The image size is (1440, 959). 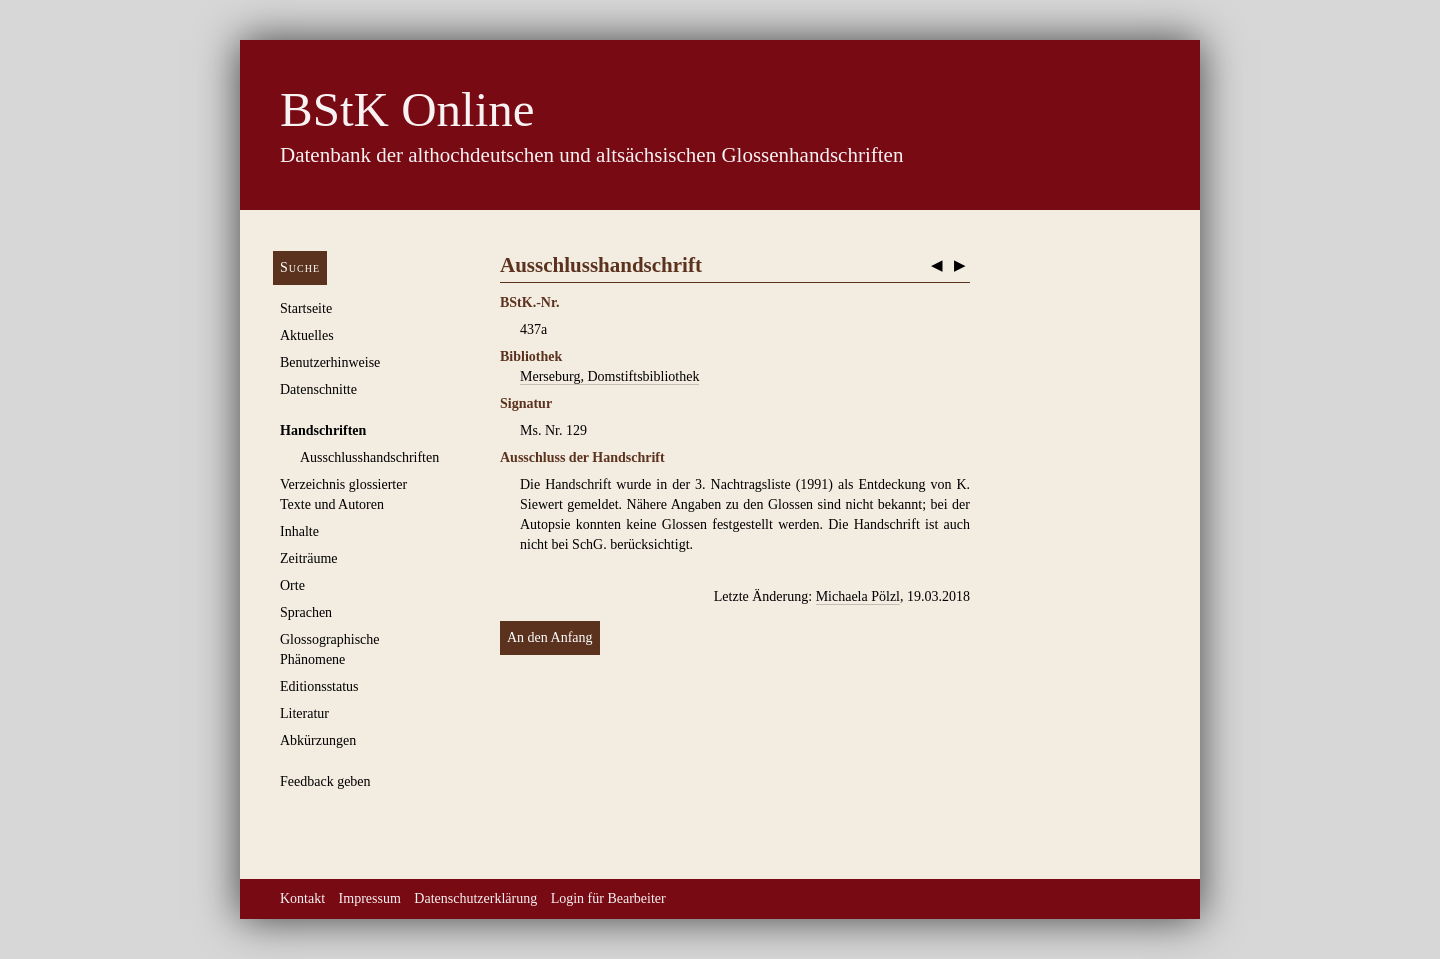 What do you see at coordinates (475, 898) in the screenshot?
I see `Datenschutzerklärung` at bounding box center [475, 898].